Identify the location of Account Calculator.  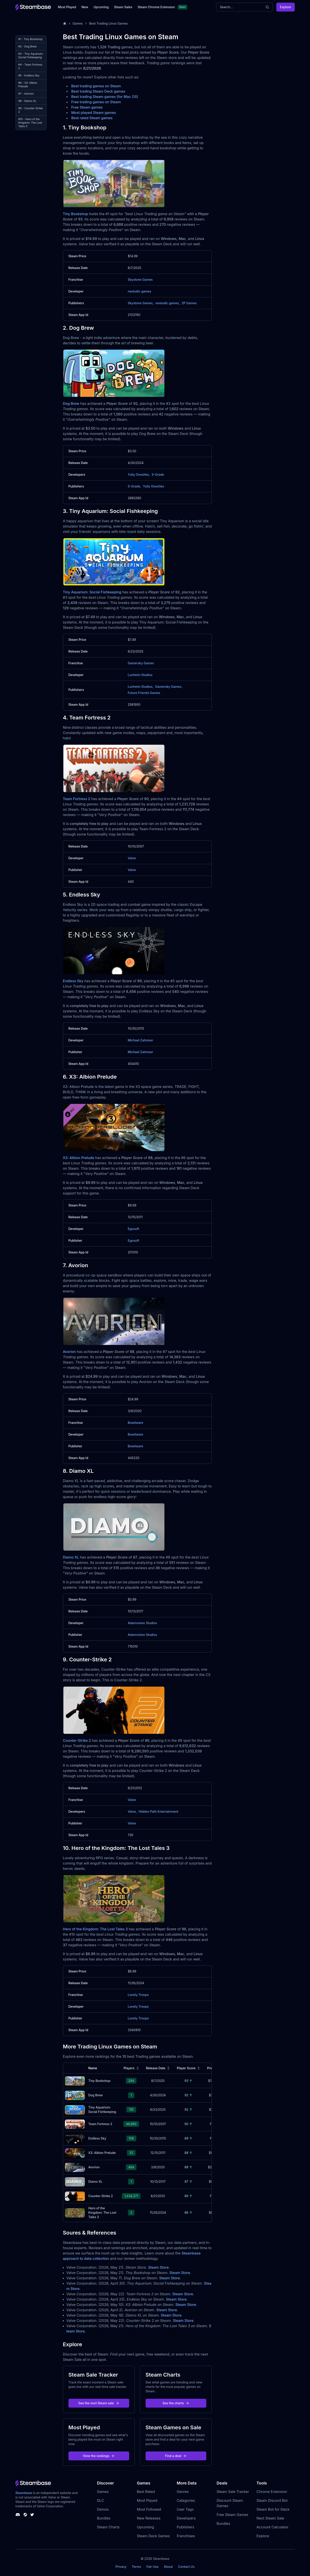
(273, 2527).